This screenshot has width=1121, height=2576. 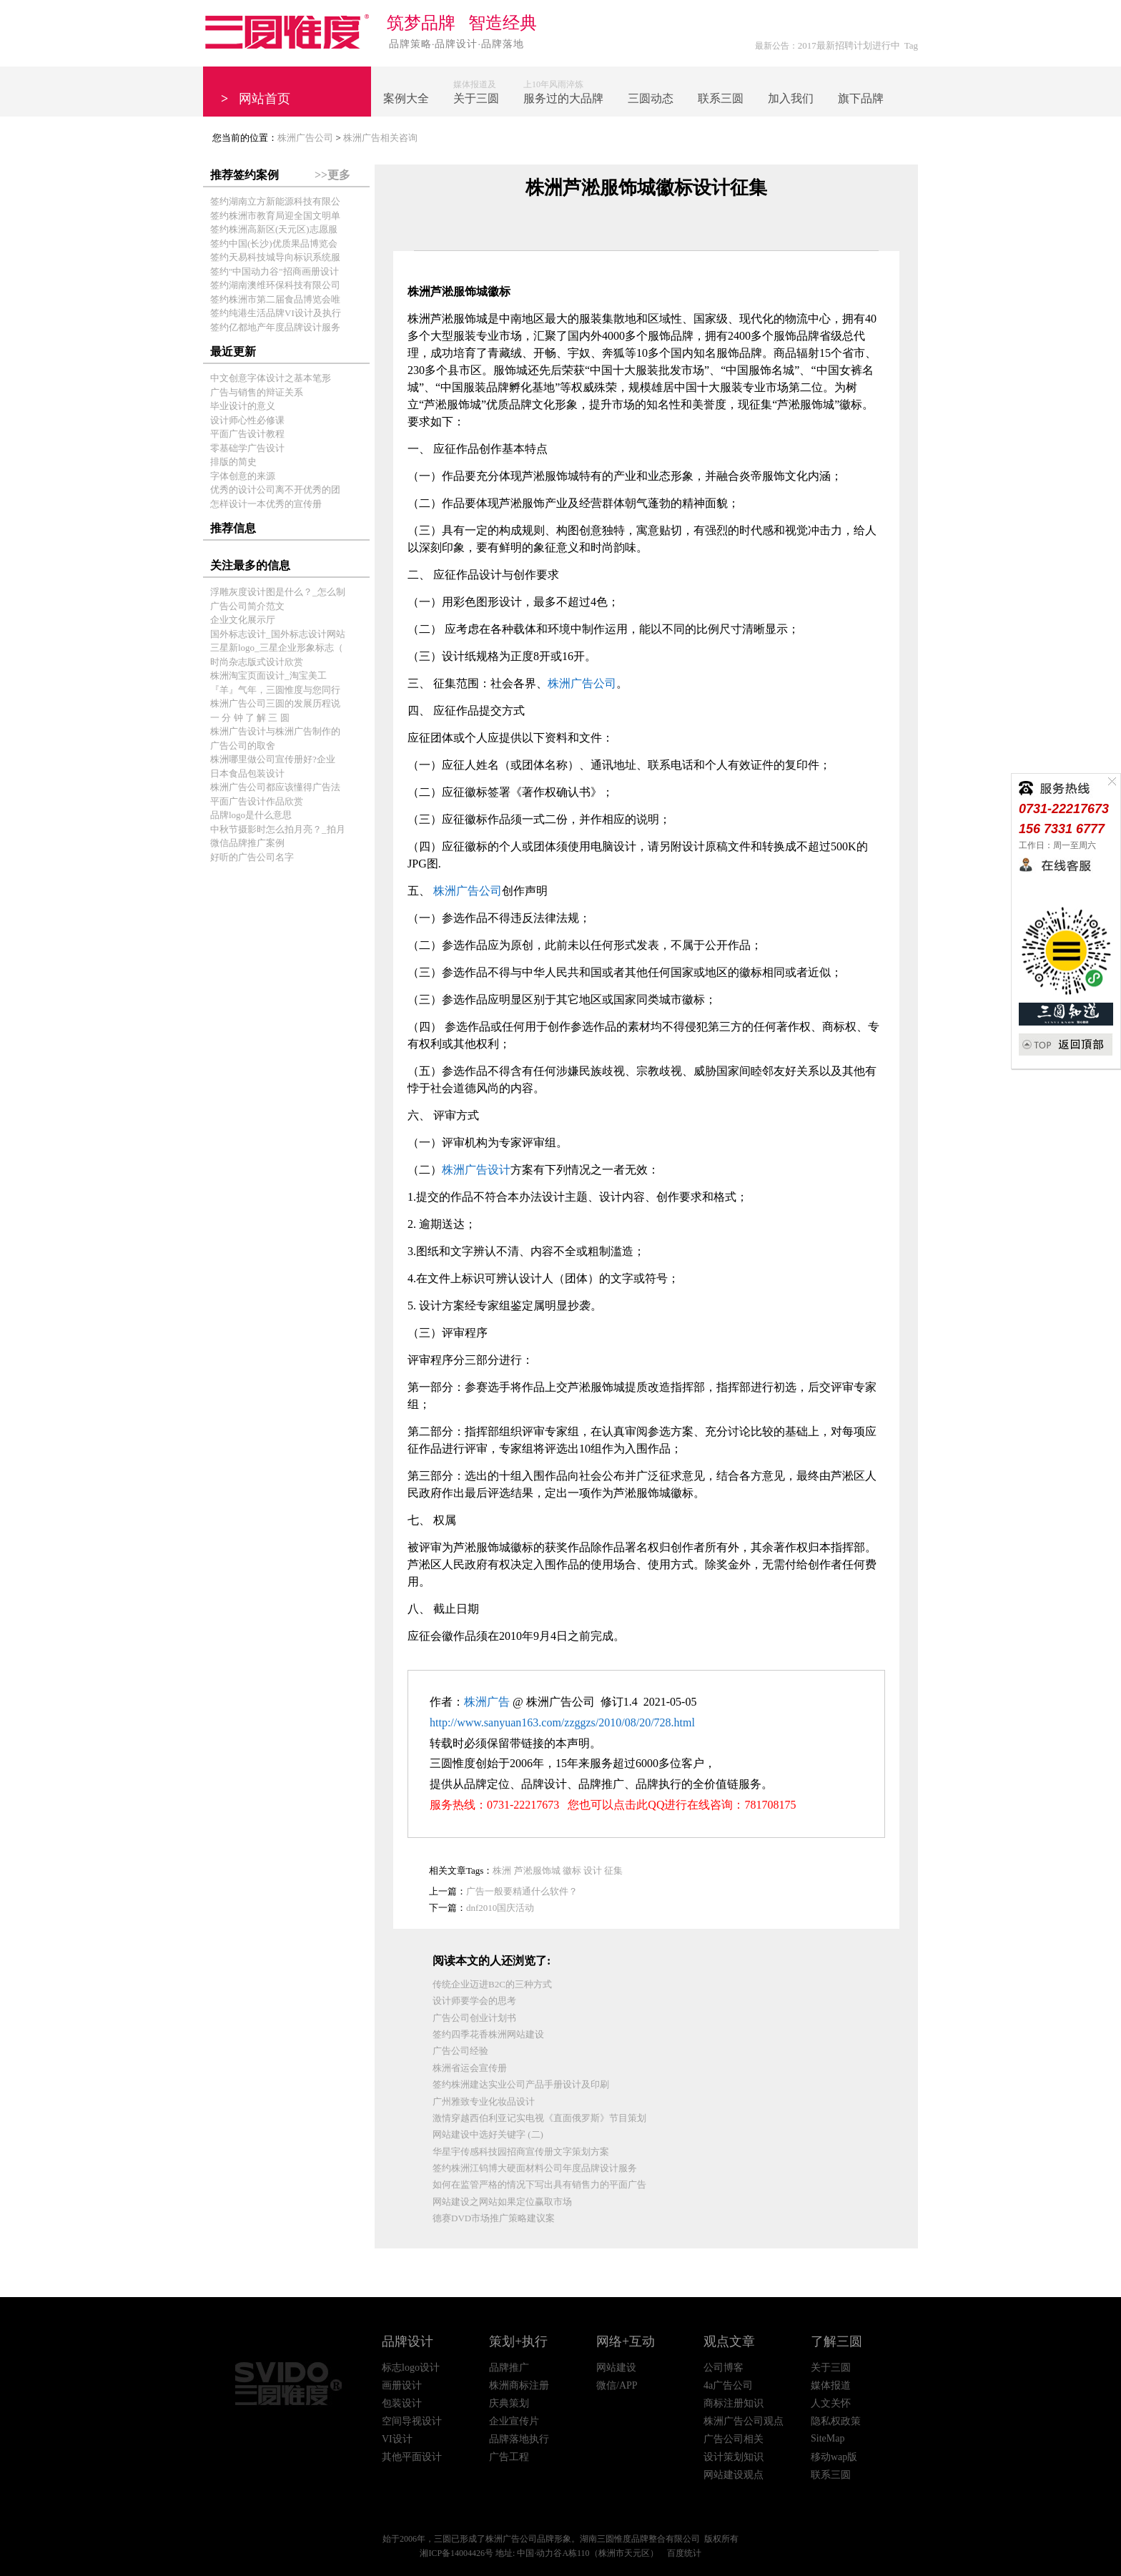 I want to click on 征集, so click(x=613, y=1870).